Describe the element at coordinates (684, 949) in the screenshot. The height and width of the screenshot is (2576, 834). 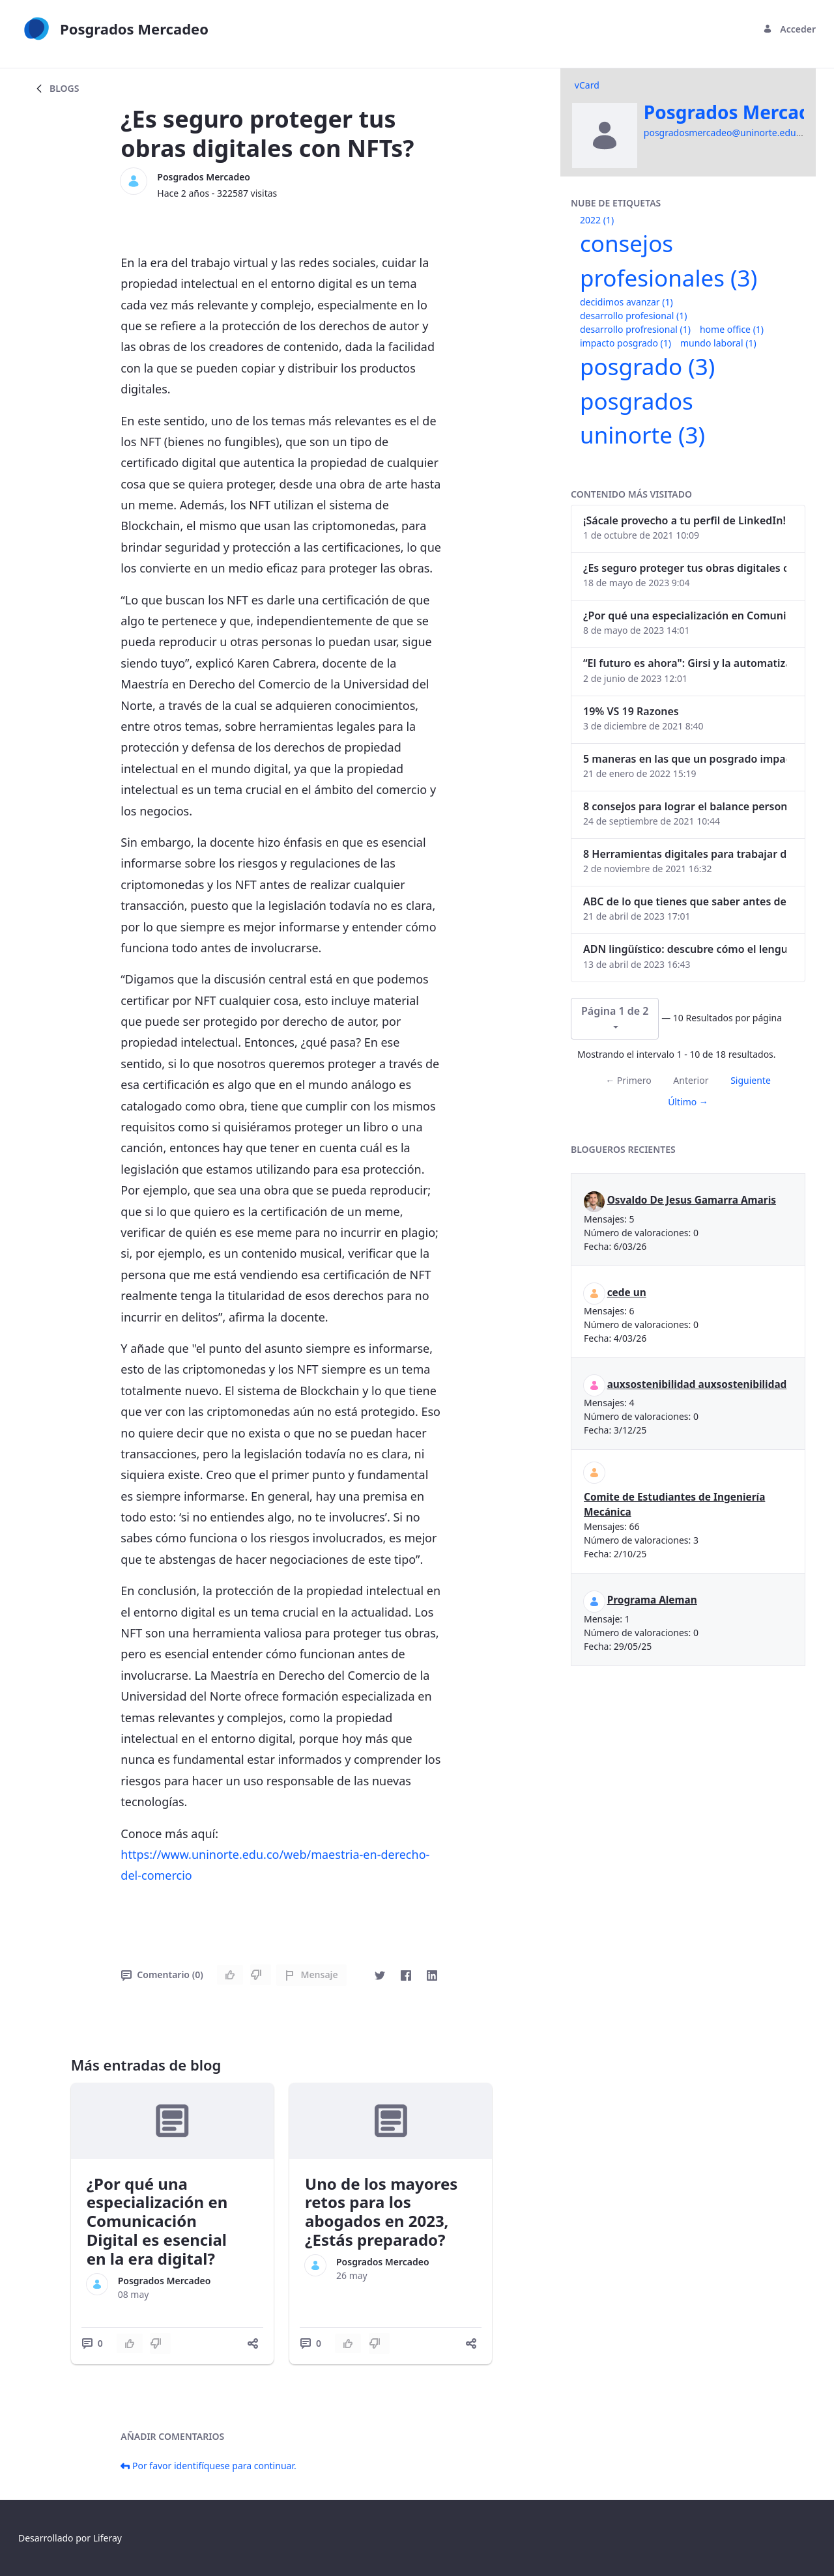
I see `ADN lingüístico: descubre cómo el lenguaje puede delatar a los criminales` at that location.